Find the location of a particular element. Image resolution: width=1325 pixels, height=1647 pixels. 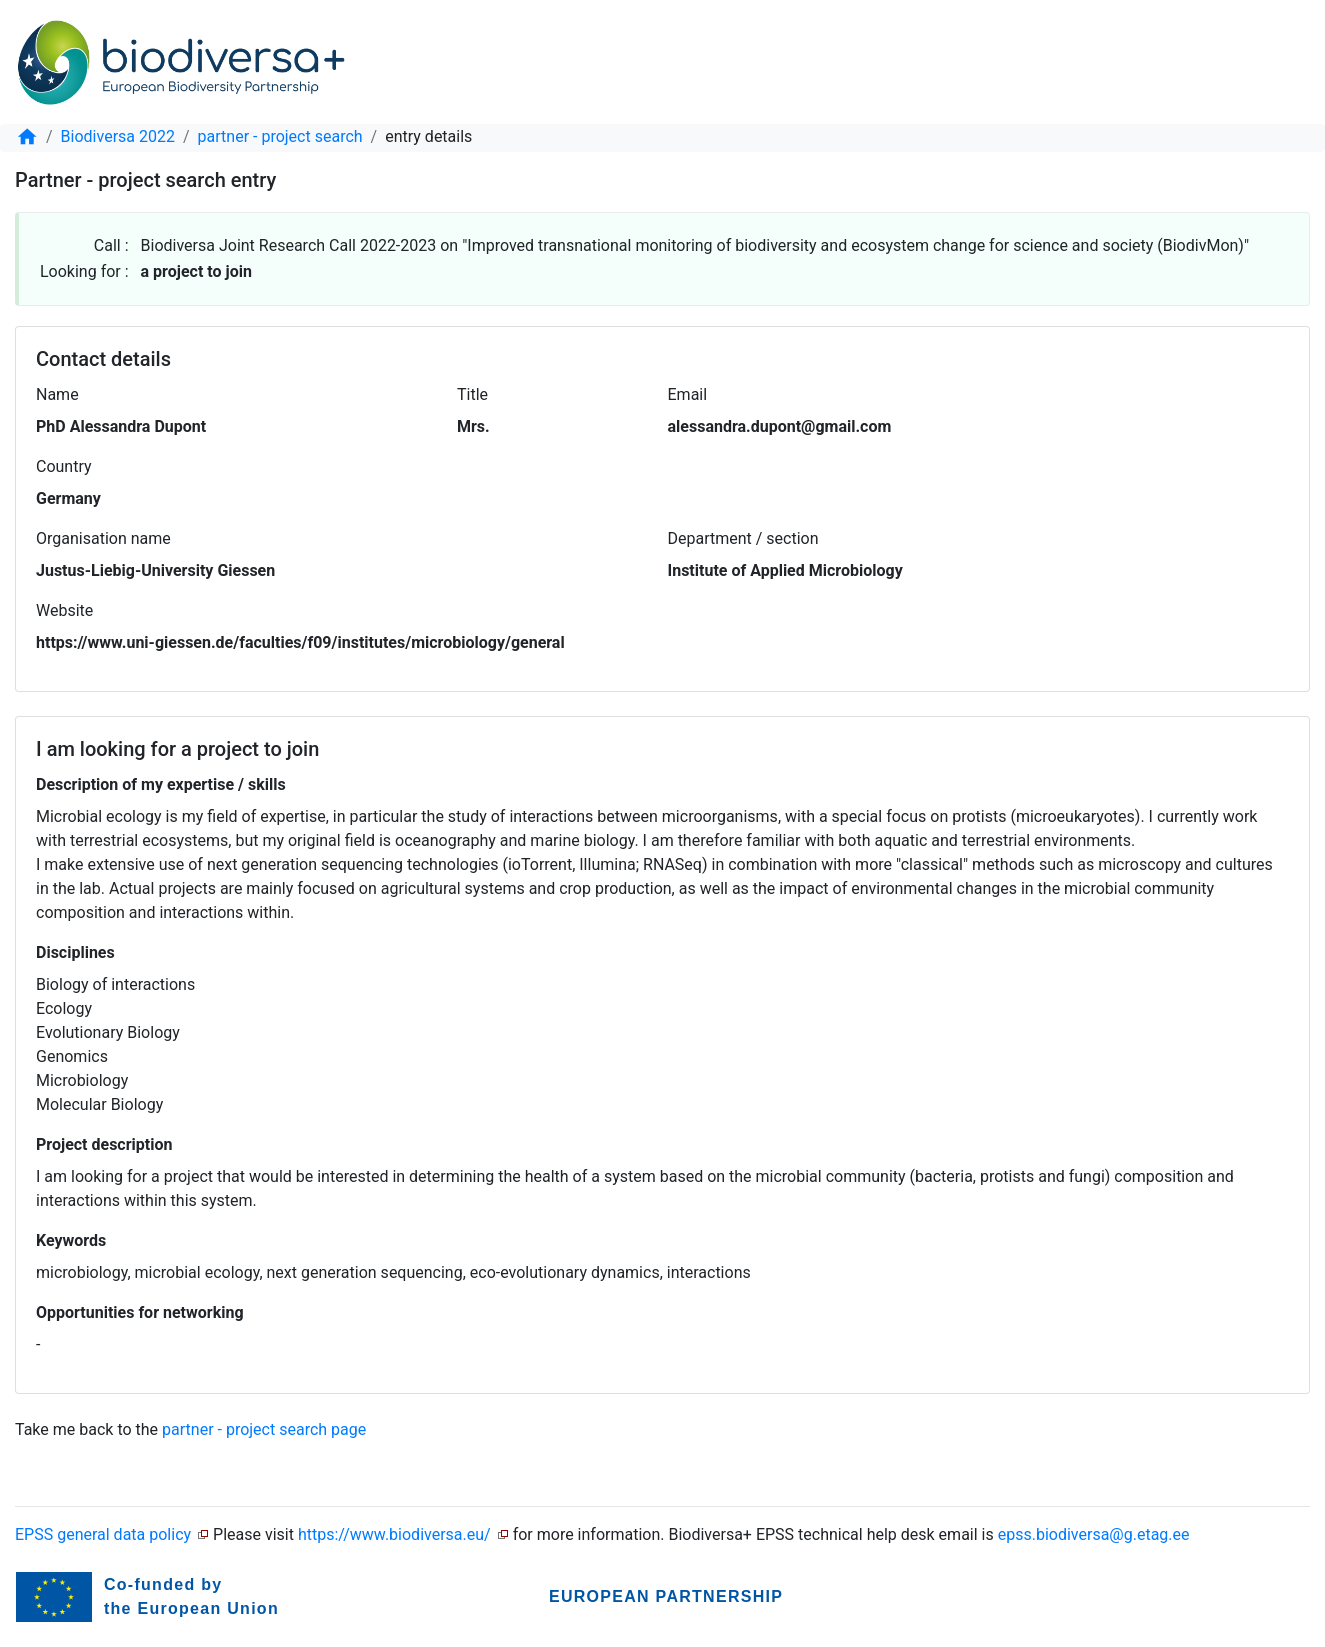

Opportunities for networking is located at coordinates (140, 1312).